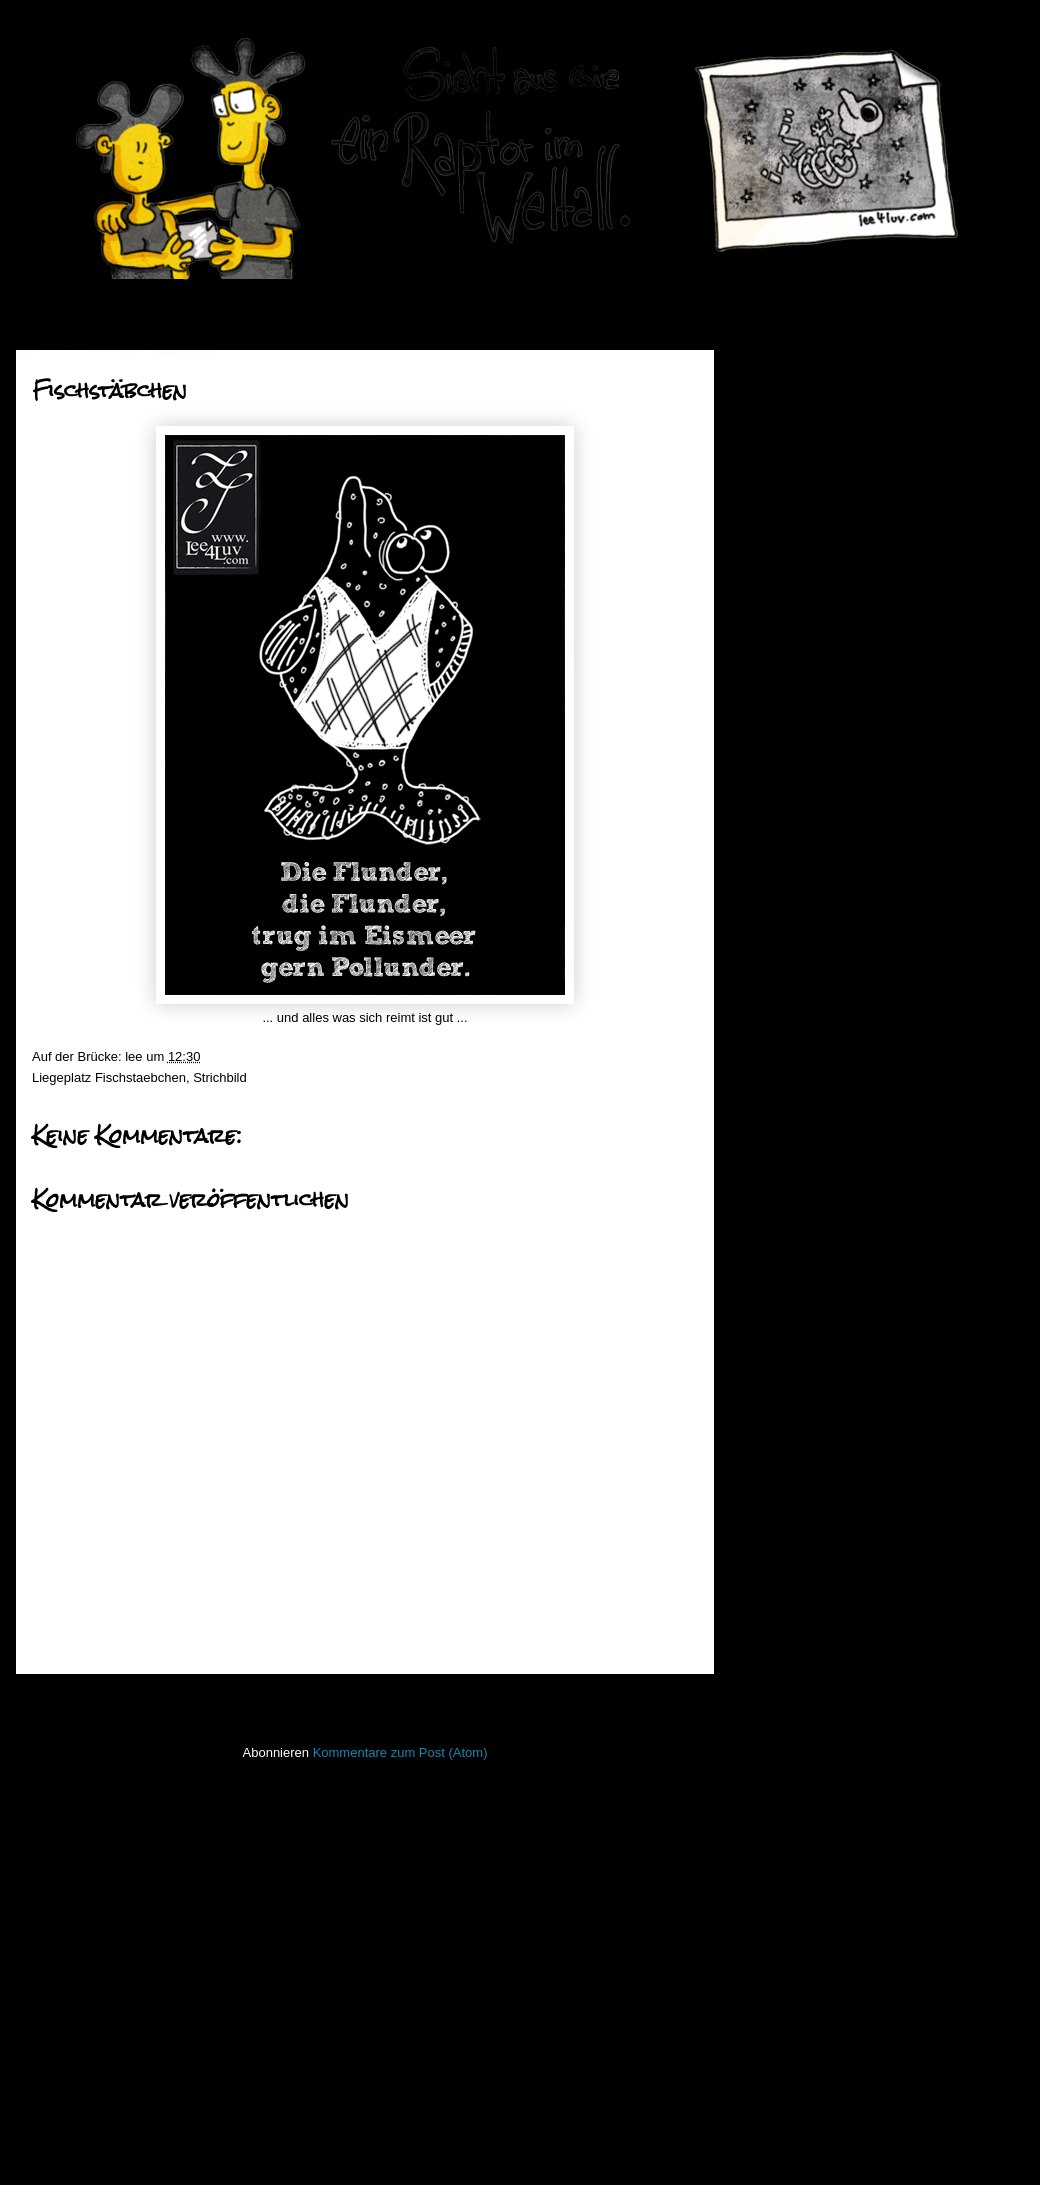  What do you see at coordinates (783, 421) in the screenshot?
I see `2018` at bounding box center [783, 421].